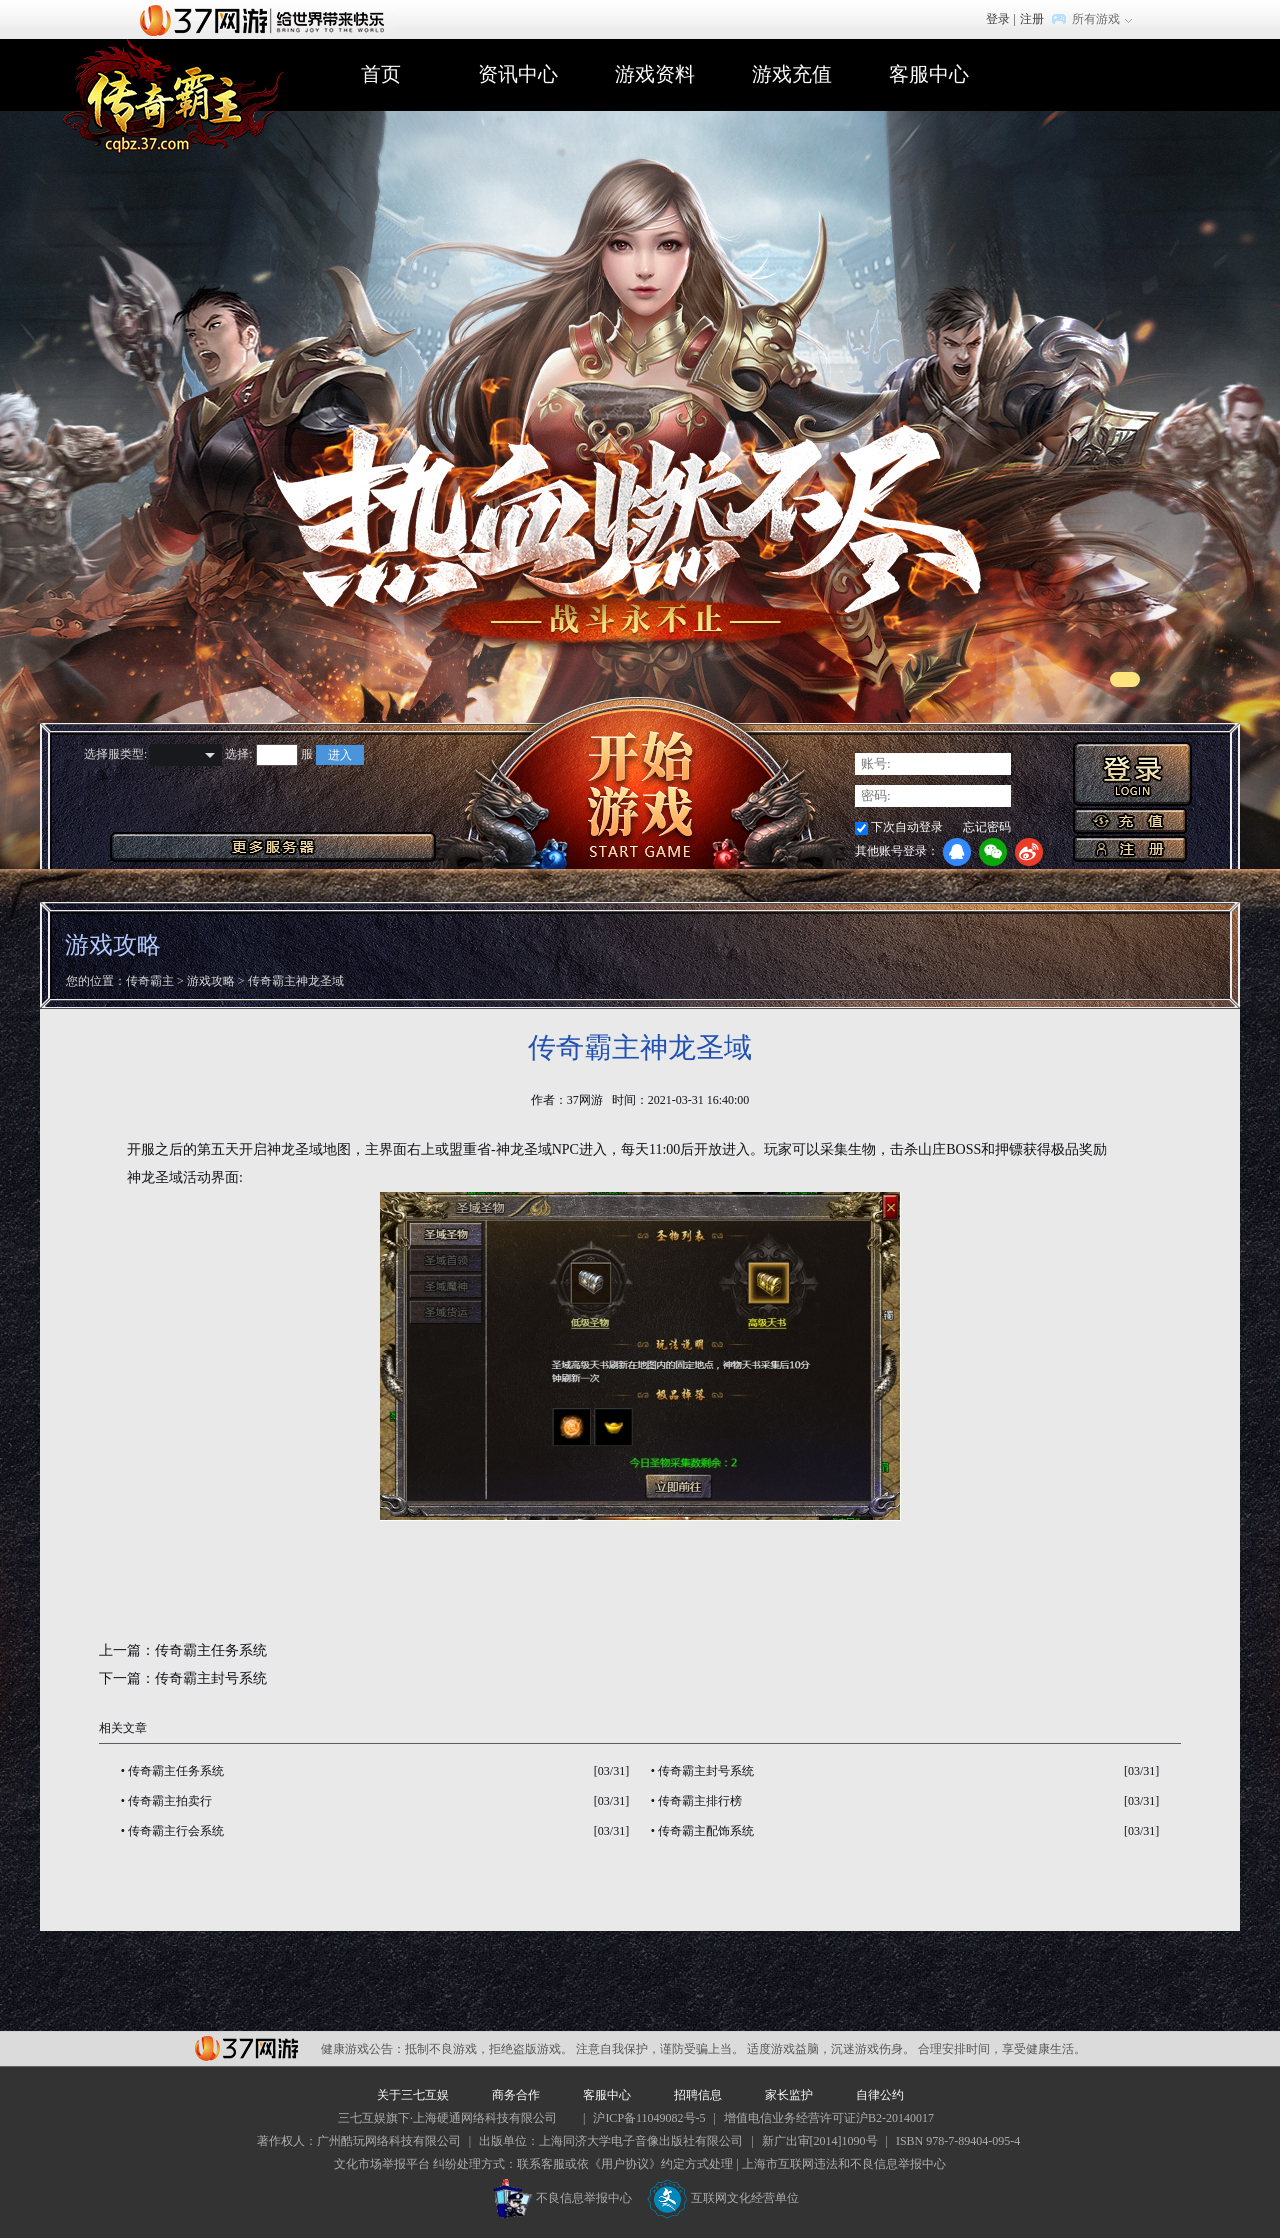  Describe the element at coordinates (1029, 852) in the screenshot. I see `微博登录` at that location.